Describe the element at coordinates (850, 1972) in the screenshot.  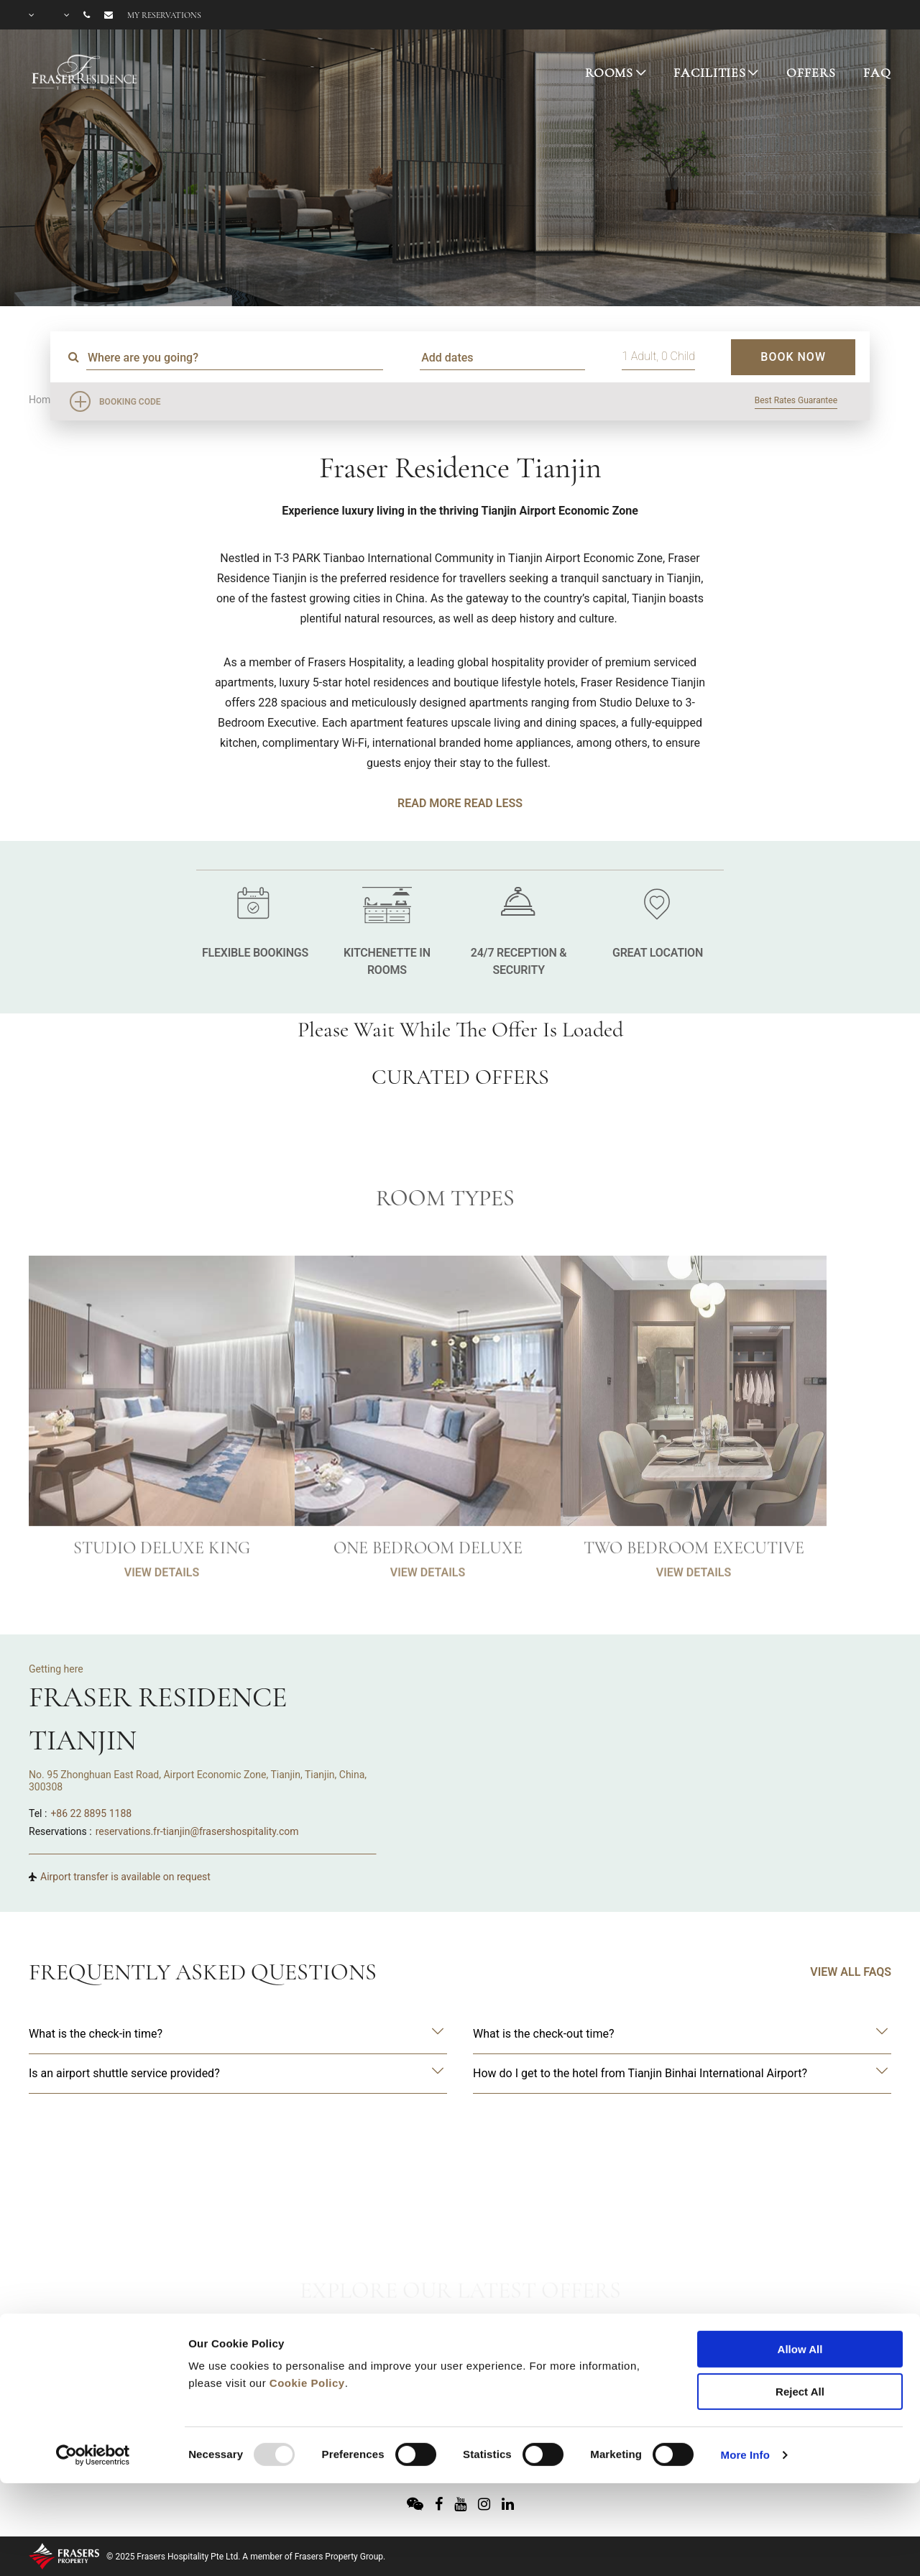
I see `VIEW ALL FAQS` at that location.